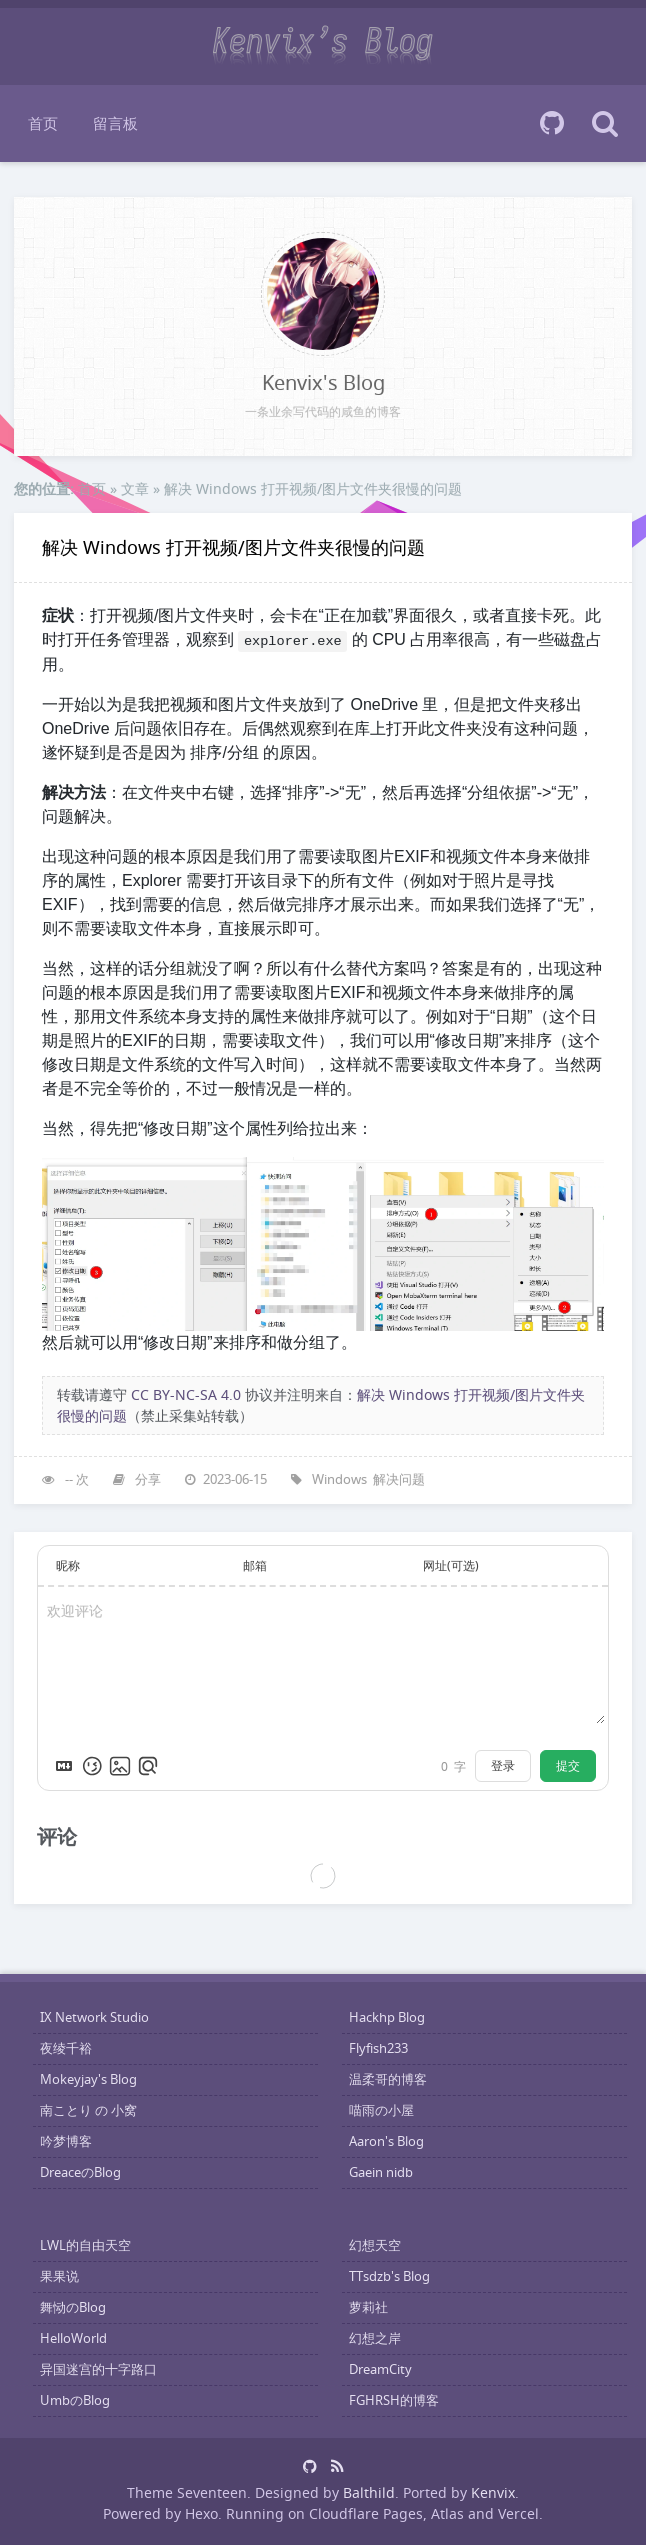 The image size is (646, 2545). I want to click on Windows, so click(339, 1479).